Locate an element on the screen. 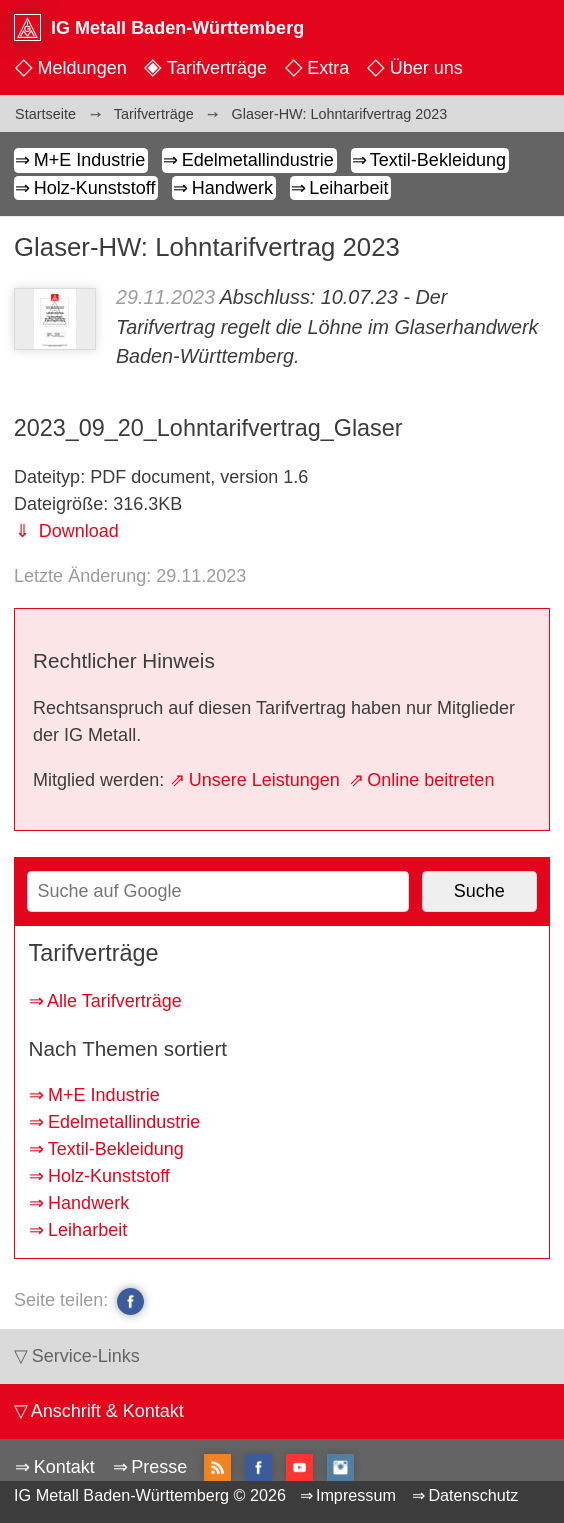 The height and width of the screenshot is (1523, 564). Handwerk is located at coordinates (232, 188).